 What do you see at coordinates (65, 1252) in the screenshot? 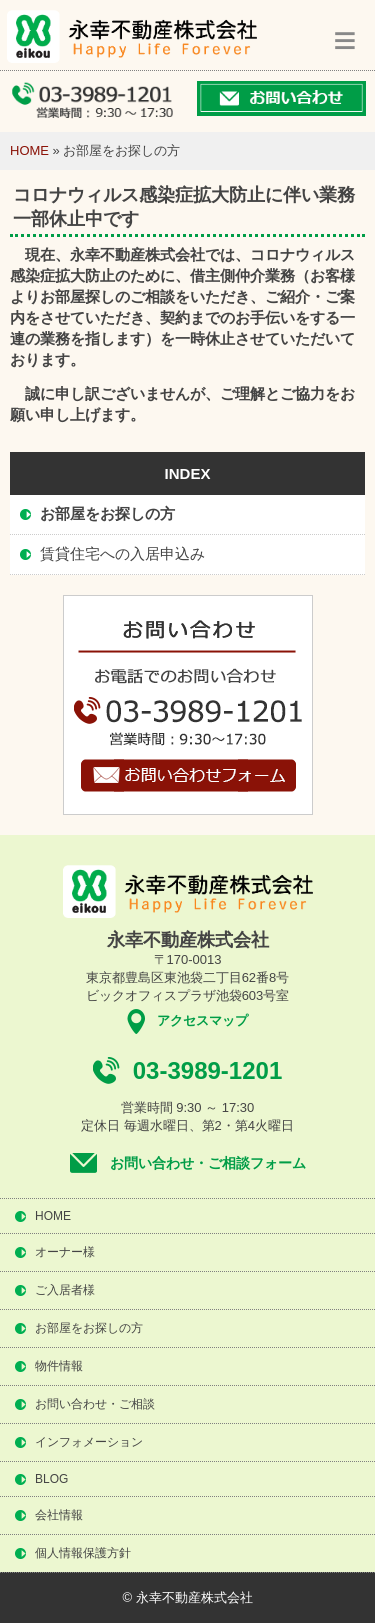
I see `オーナー様` at bounding box center [65, 1252].